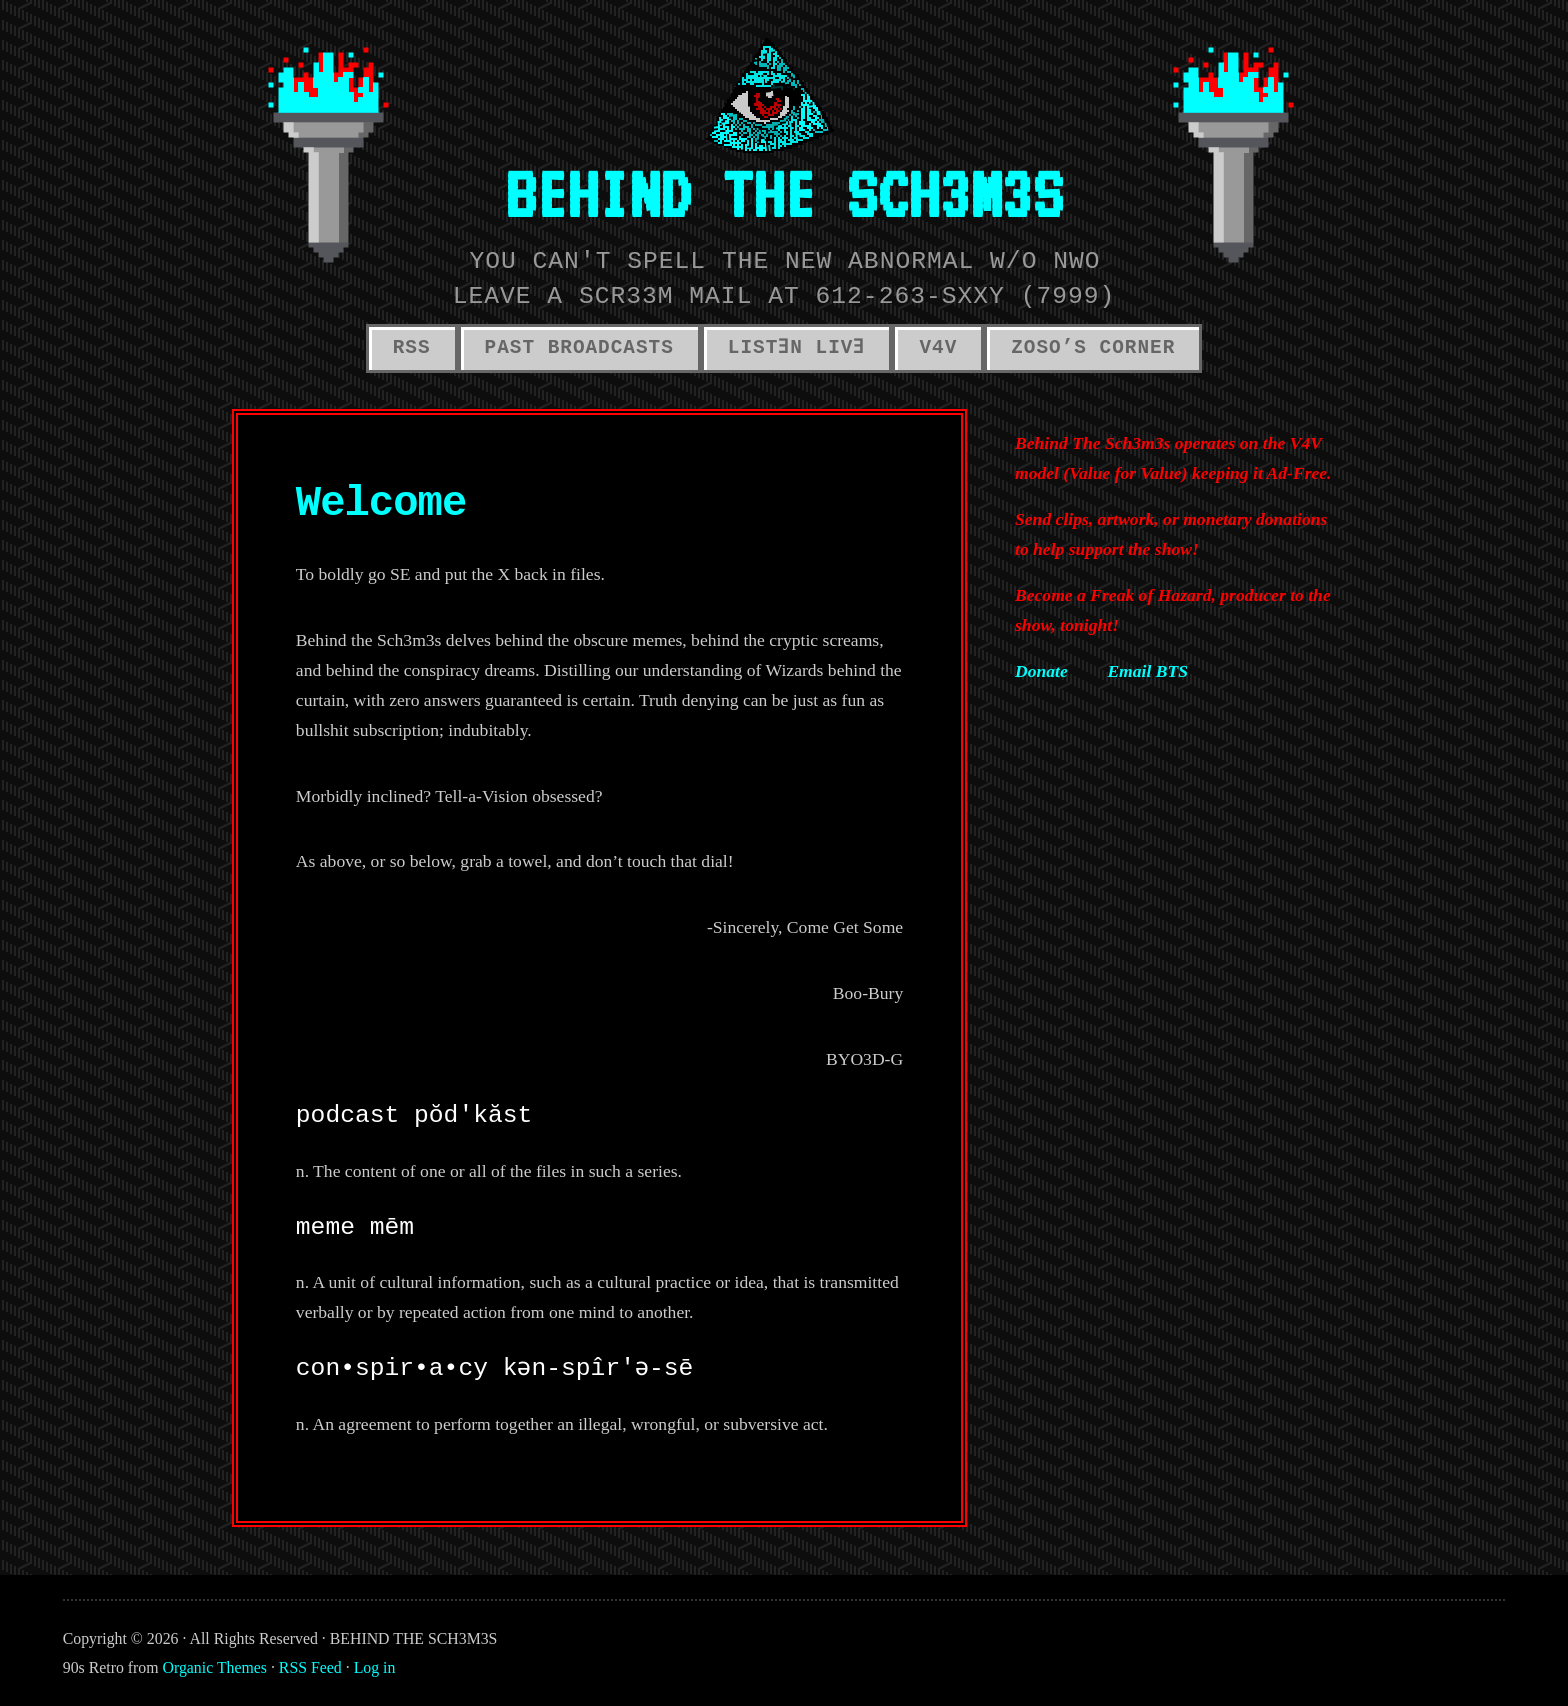 This screenshot has height=1706, width=1568. I want to click on Donate, so click(1041, 671).